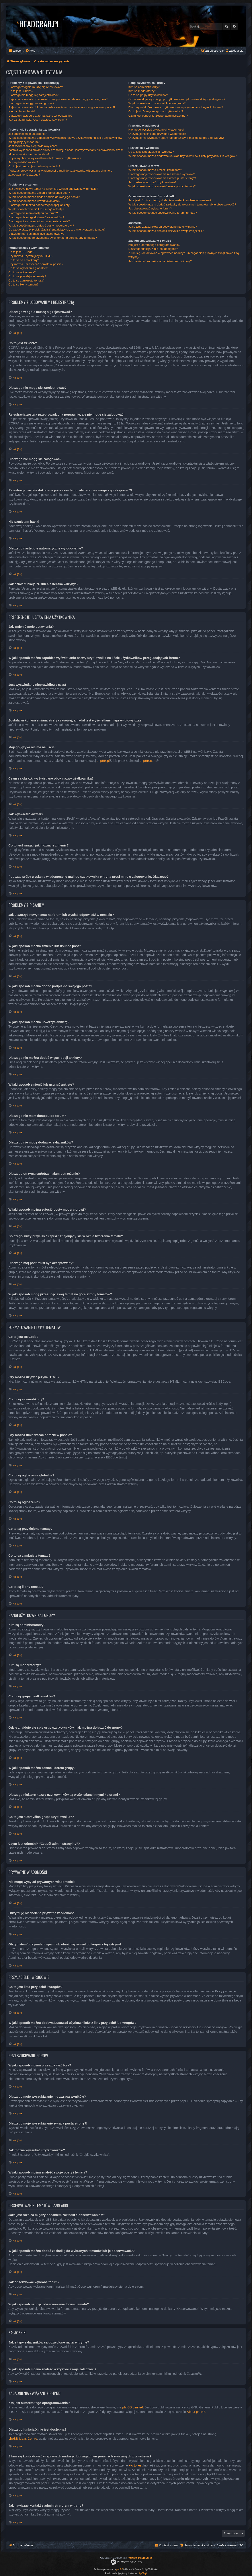  Describe the element at coordinates (34, 201) in the screenshot. I see `W jaki sposób można utworzyć ankietę?` at that location.